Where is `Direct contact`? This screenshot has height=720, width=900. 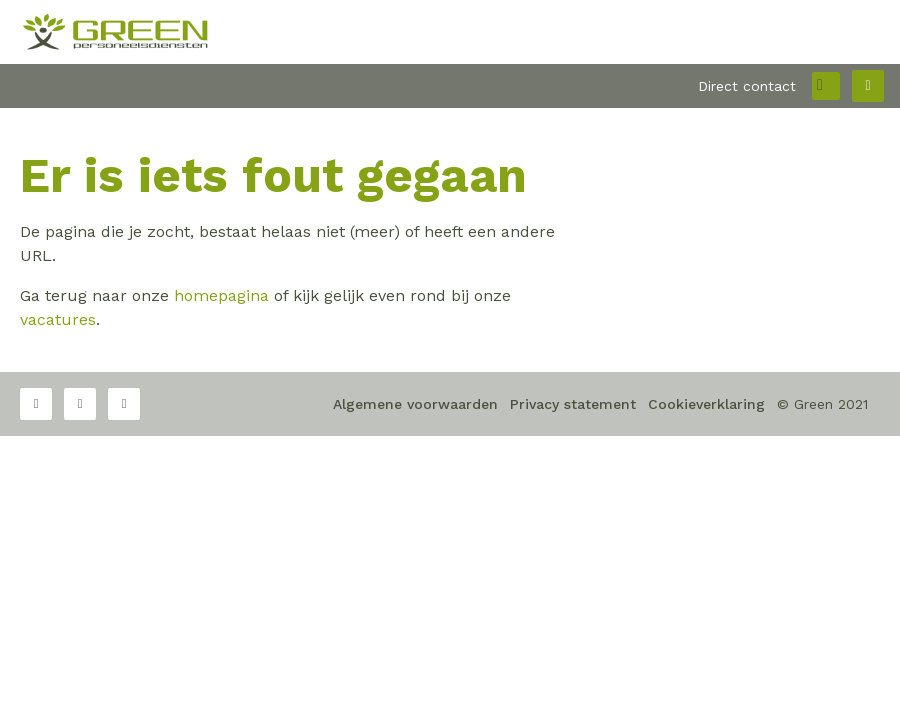
Direct contact is located at coordinates (747, 86).